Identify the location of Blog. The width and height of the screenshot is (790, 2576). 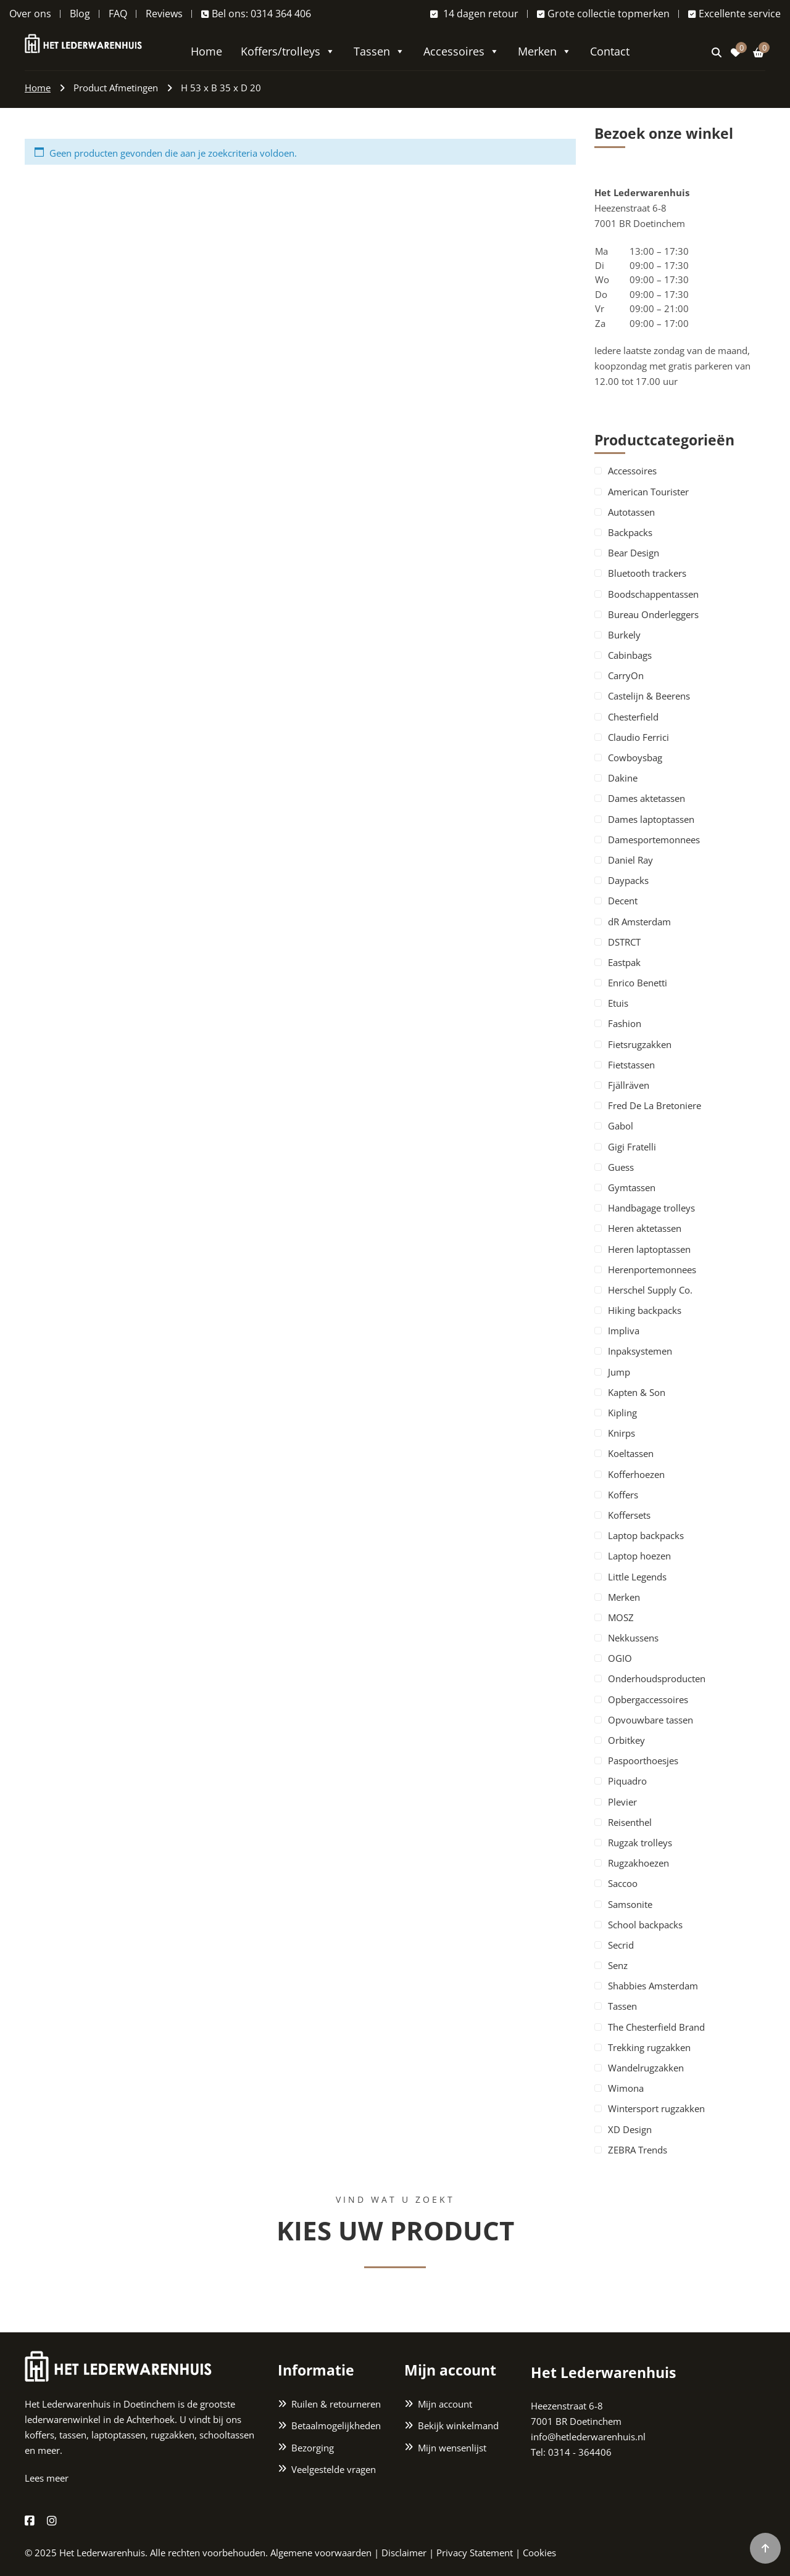
(80, 13).